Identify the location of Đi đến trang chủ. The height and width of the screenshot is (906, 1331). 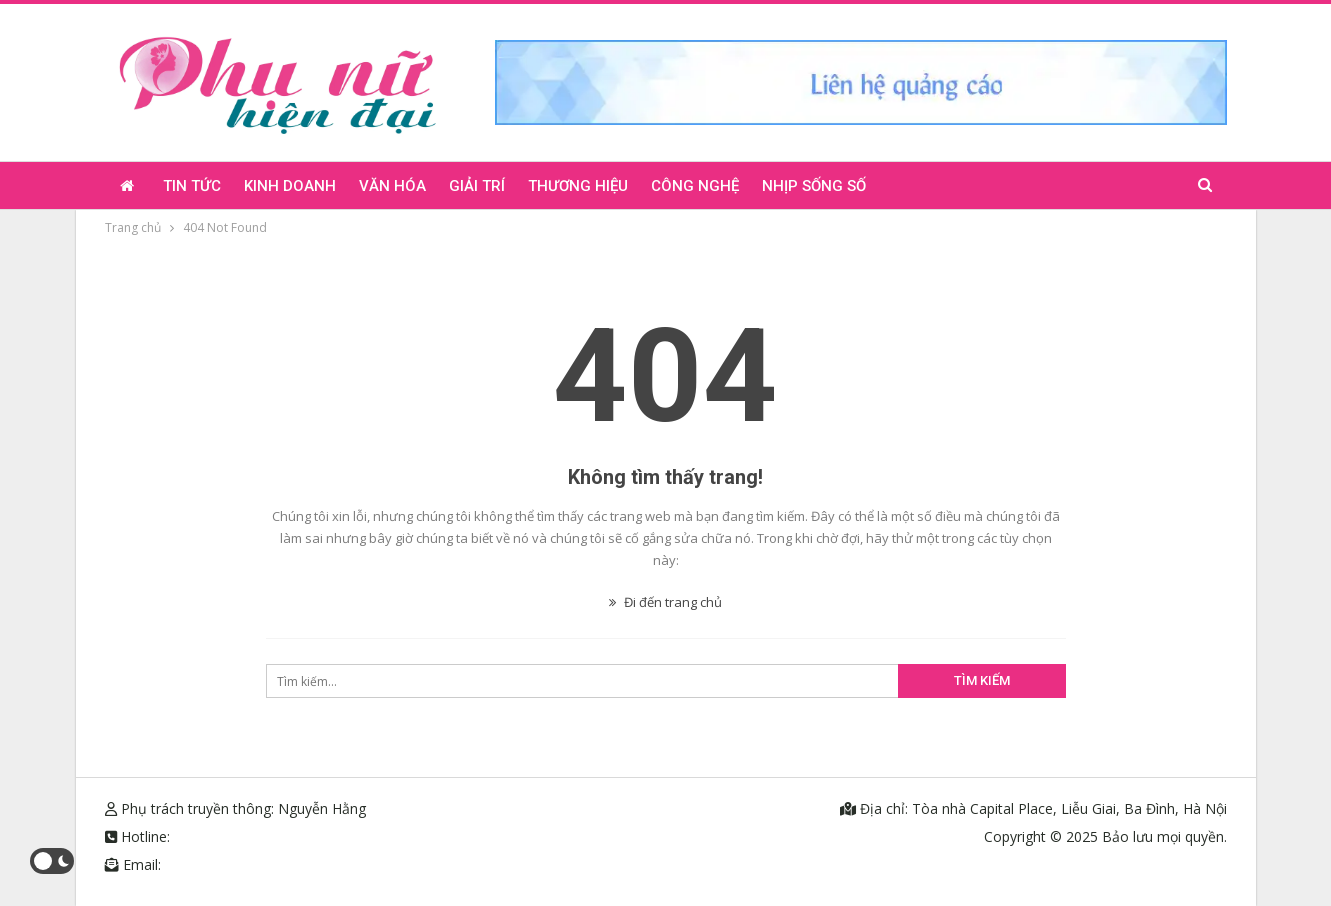
(665, 602).